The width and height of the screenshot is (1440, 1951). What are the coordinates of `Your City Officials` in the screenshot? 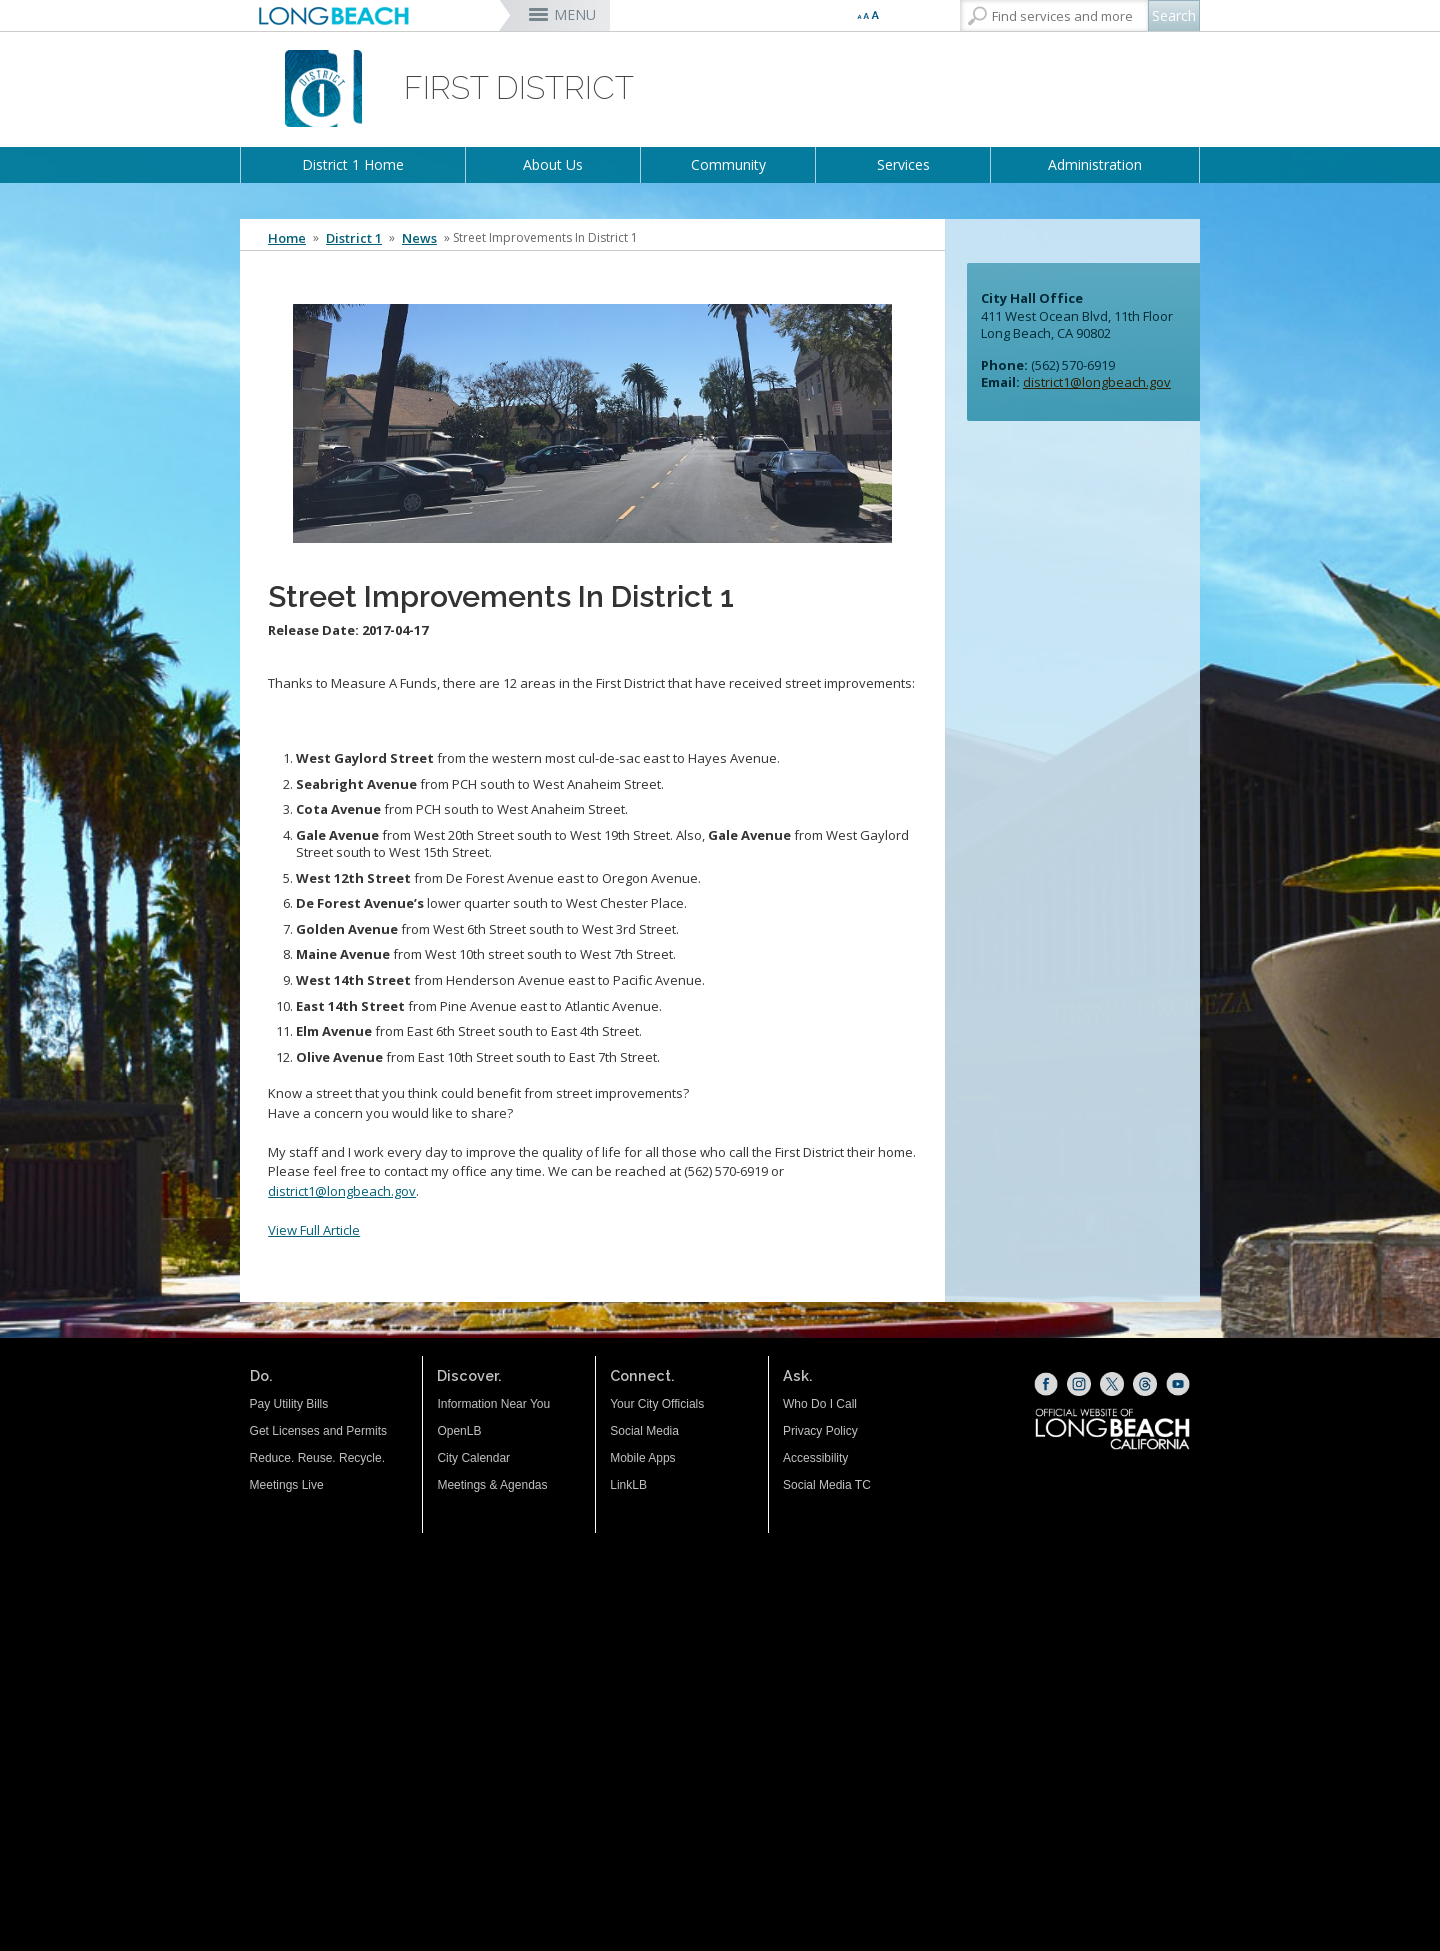 It's located at (657, 1404).